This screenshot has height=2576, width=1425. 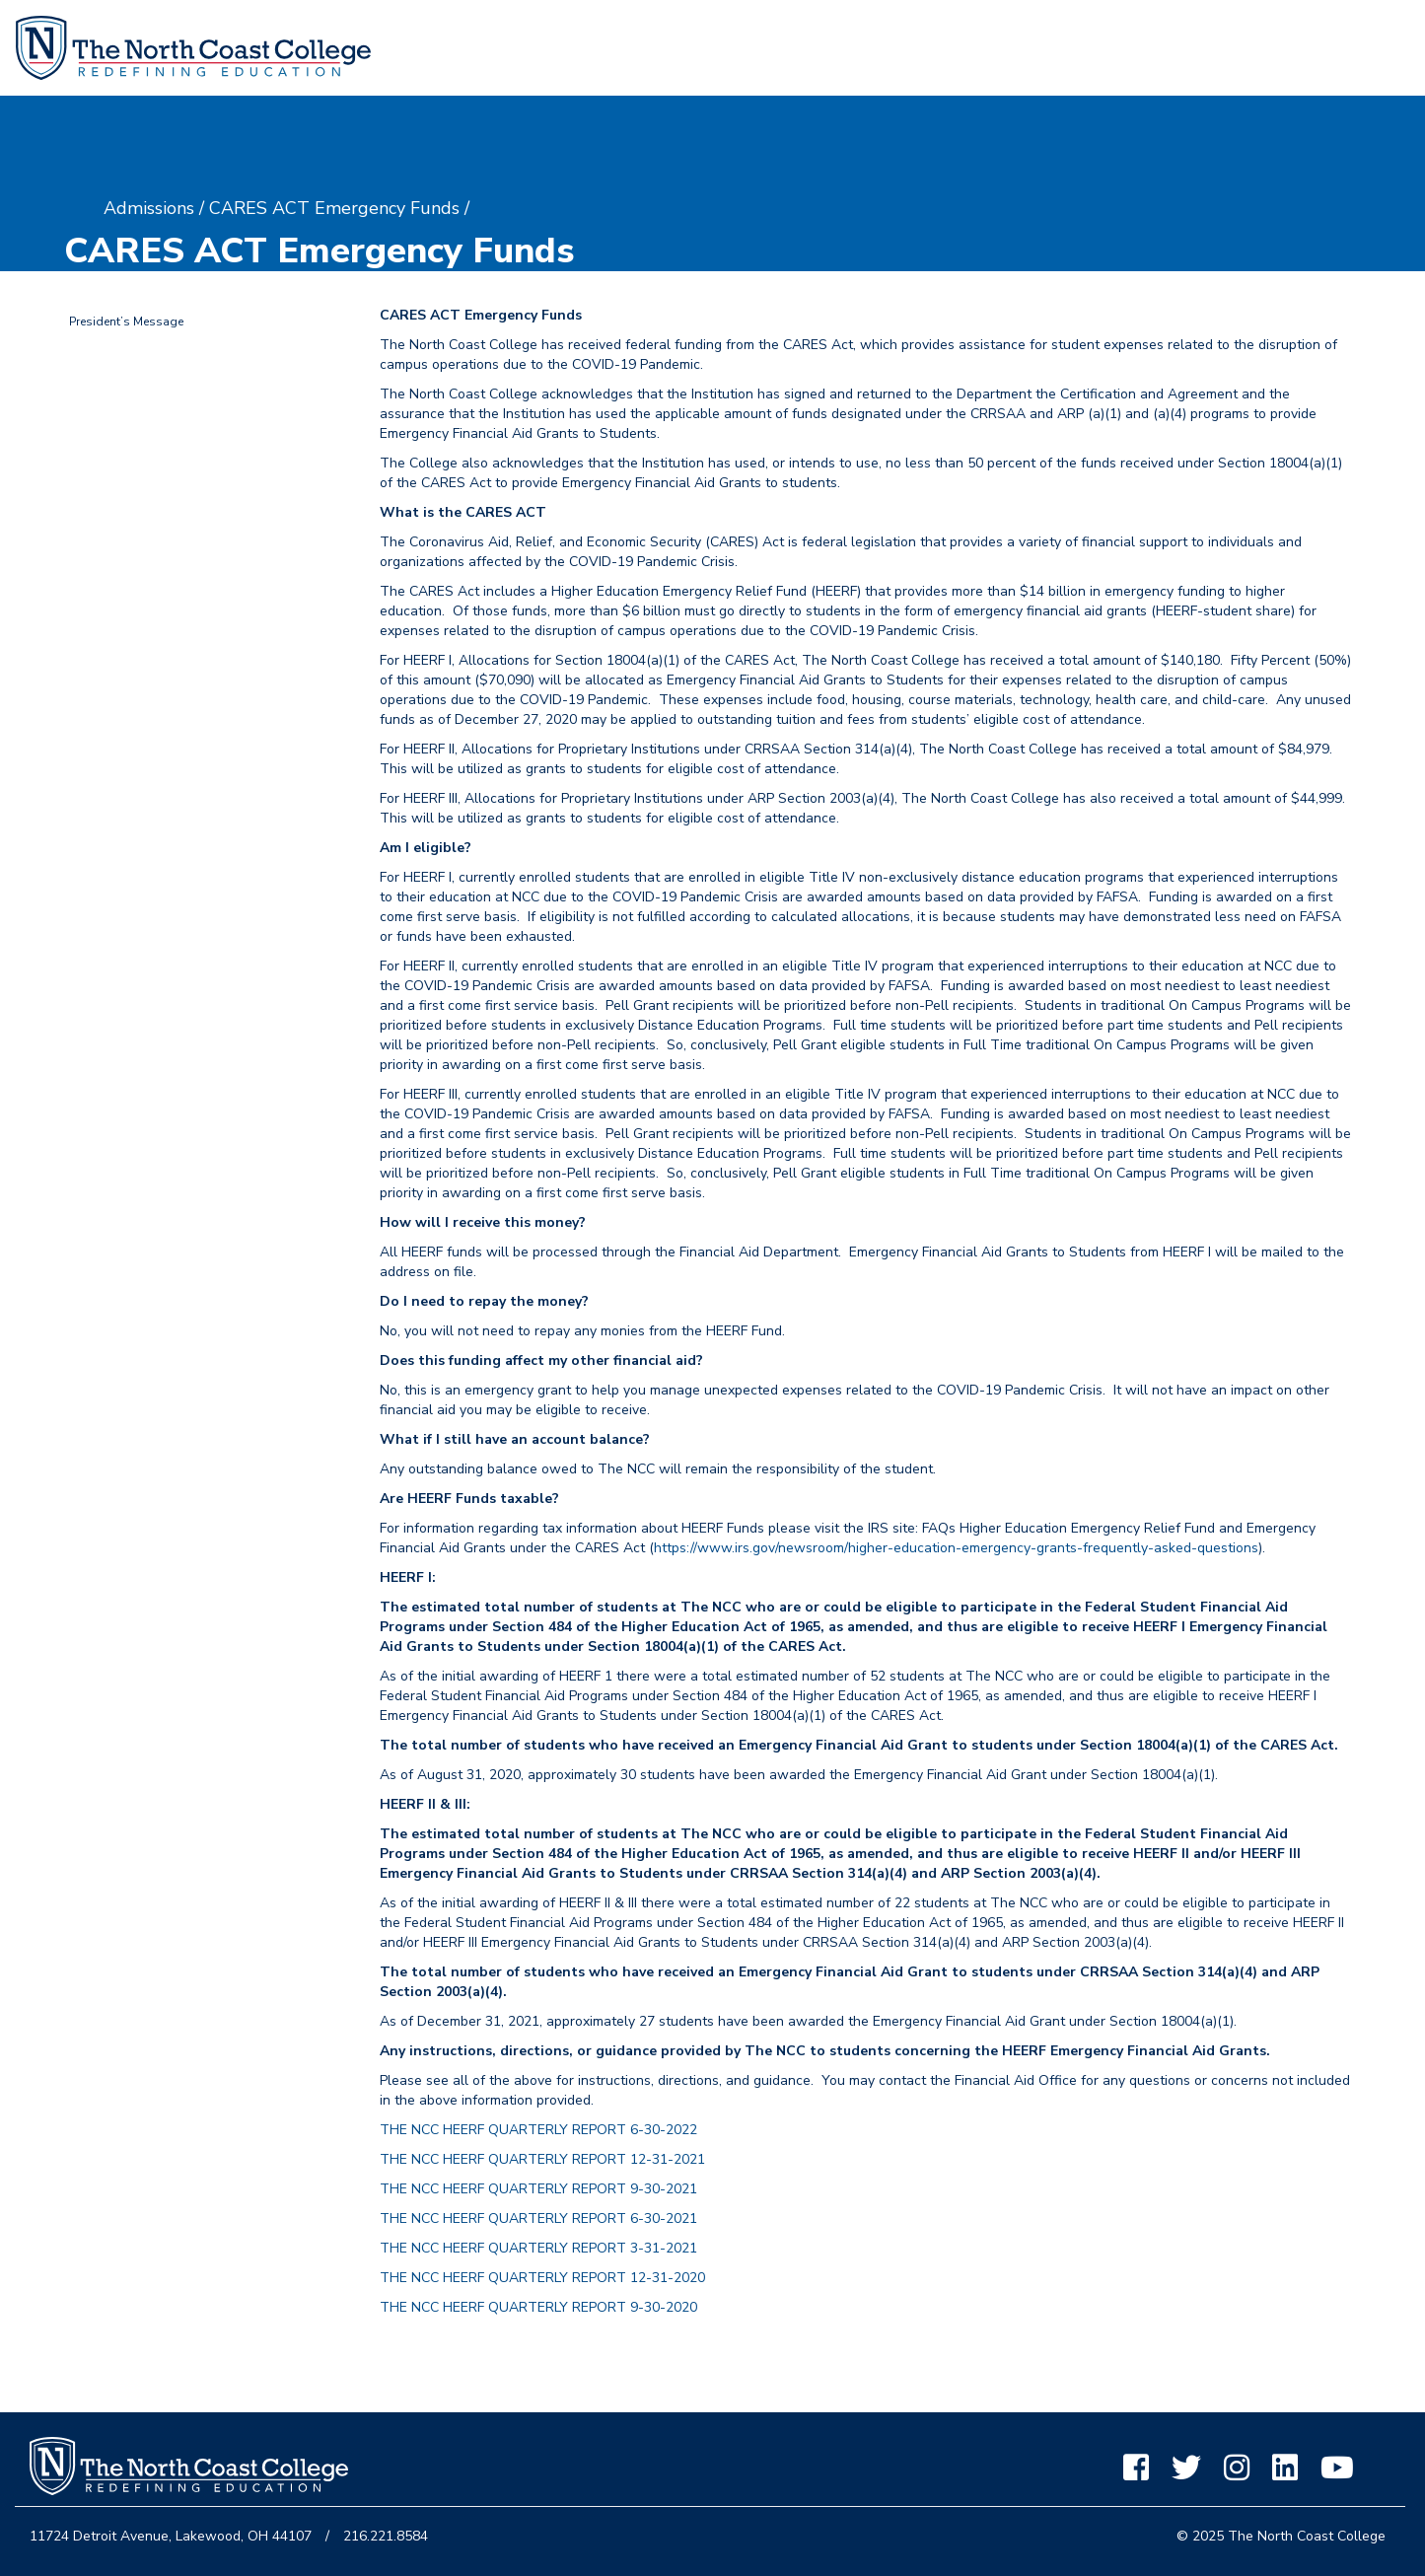 What do you see at coordinates (538, 2218) in the screenshot?
I see `THE NCC HEERF QUARTERLY REPORT 6-30-2021` at bounding box center [538, 2218].